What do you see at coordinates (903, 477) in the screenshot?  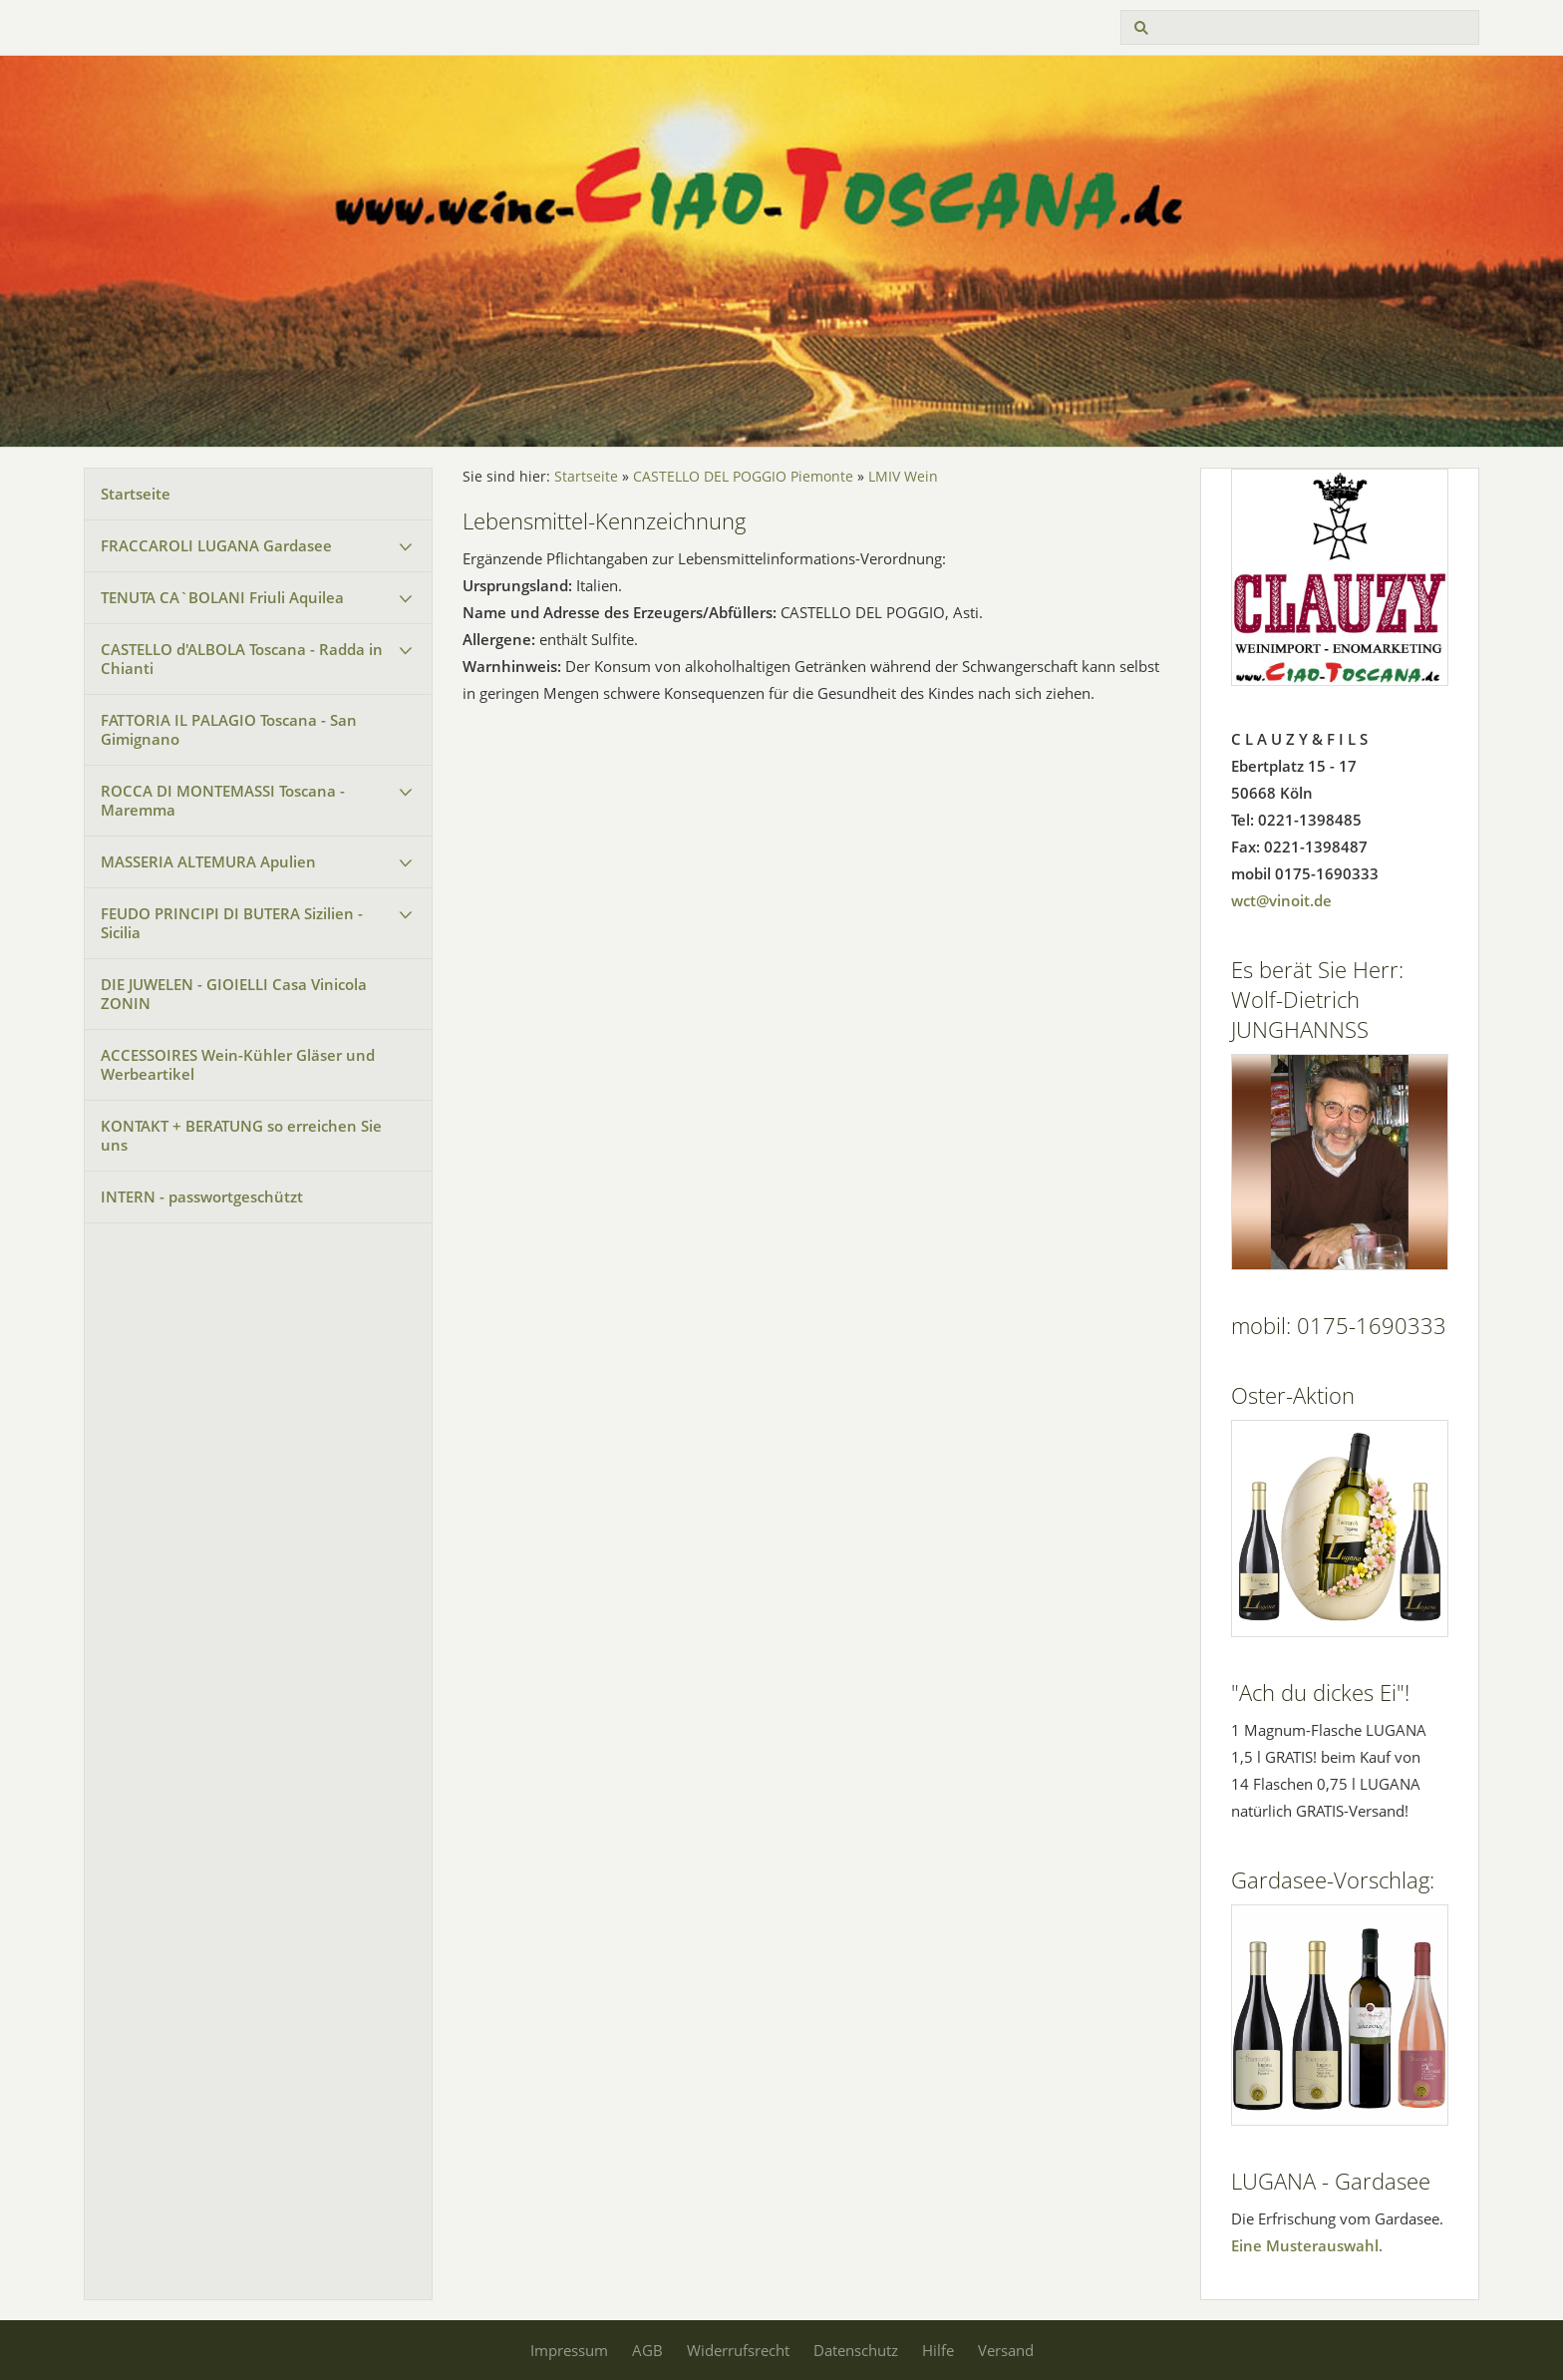 I see `LMIV Wein` at bounding box center [903, 477].